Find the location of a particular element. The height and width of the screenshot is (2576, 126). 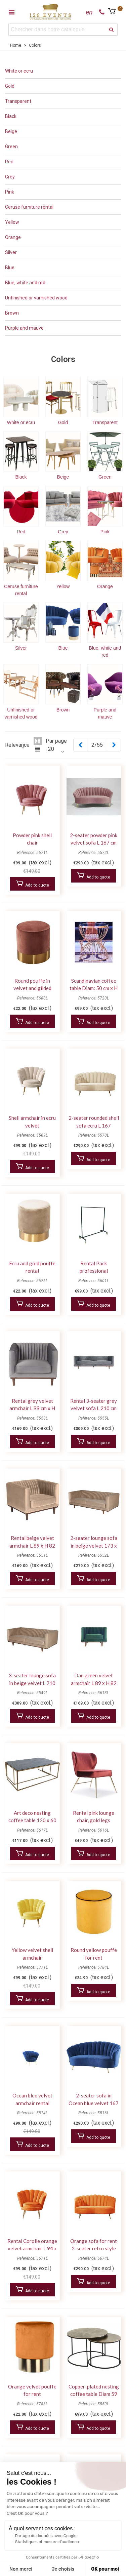

Yellow velvet shell armchair is located at coordinates (32, 1954).